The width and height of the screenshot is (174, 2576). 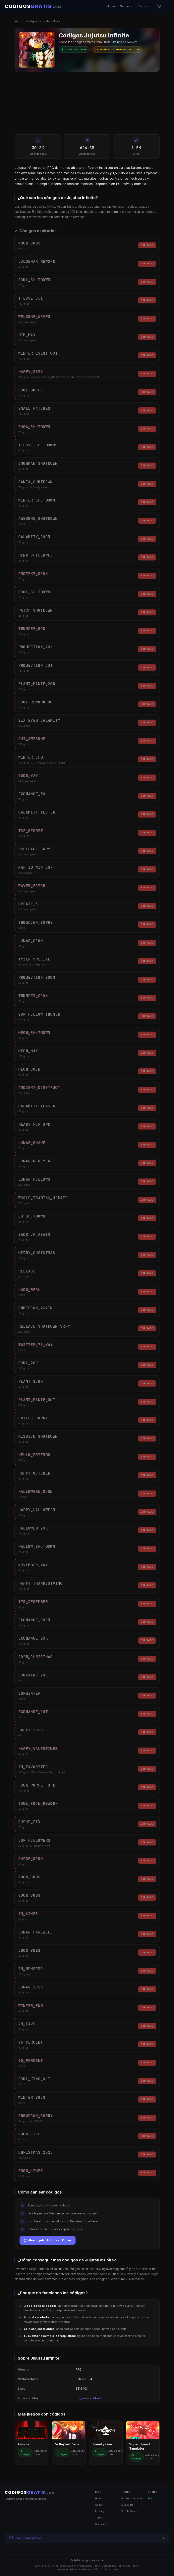 I want to click on Terms, so click(x=99, y=2517).